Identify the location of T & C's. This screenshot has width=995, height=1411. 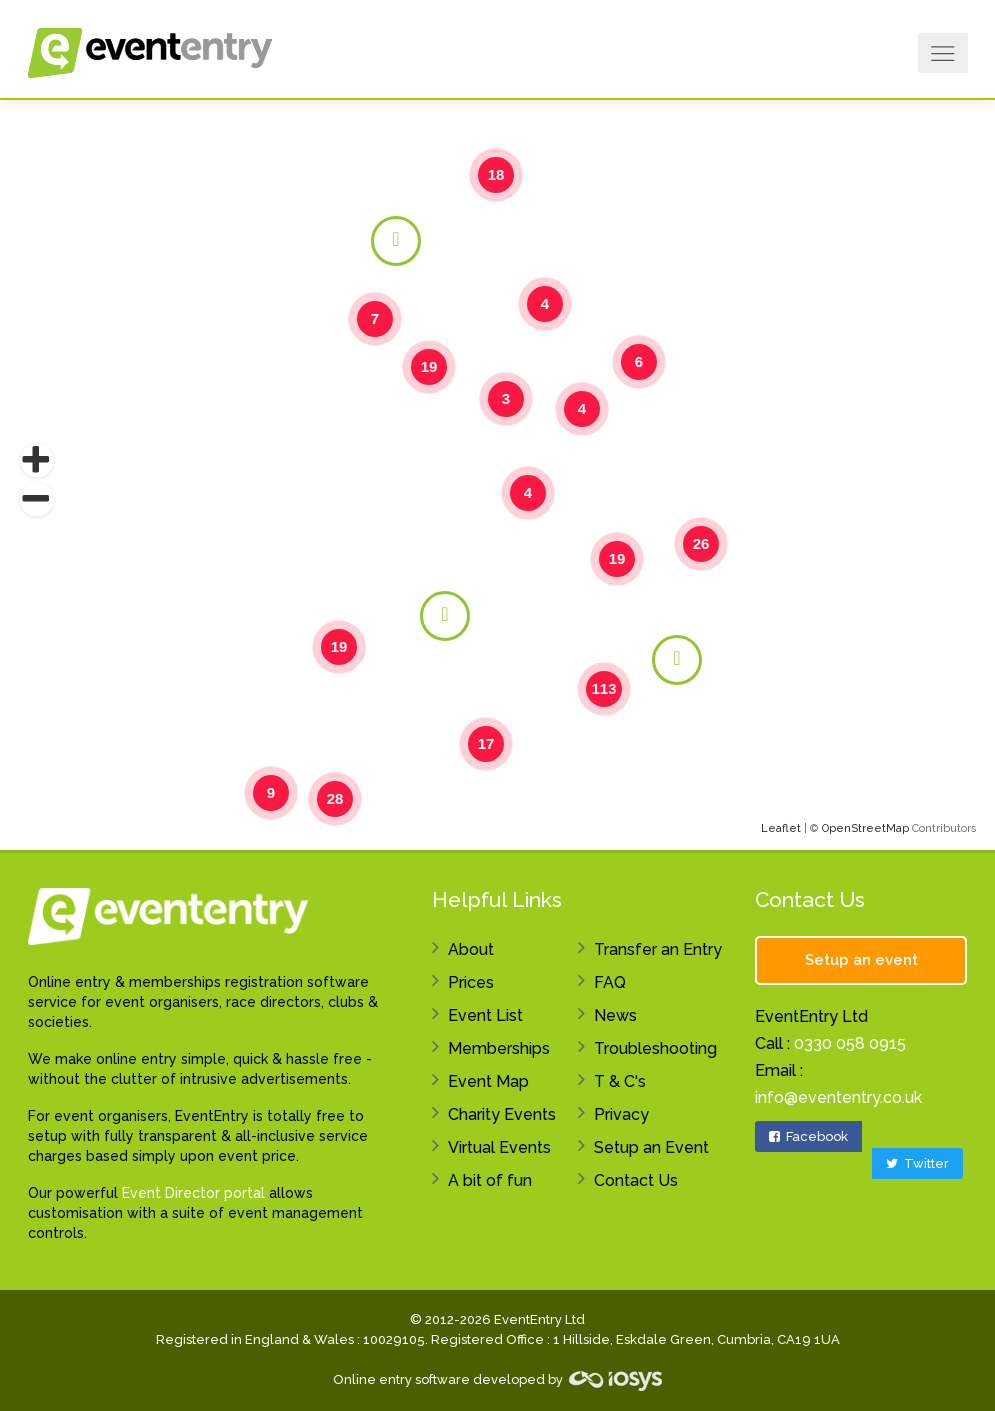
(620, 1081).